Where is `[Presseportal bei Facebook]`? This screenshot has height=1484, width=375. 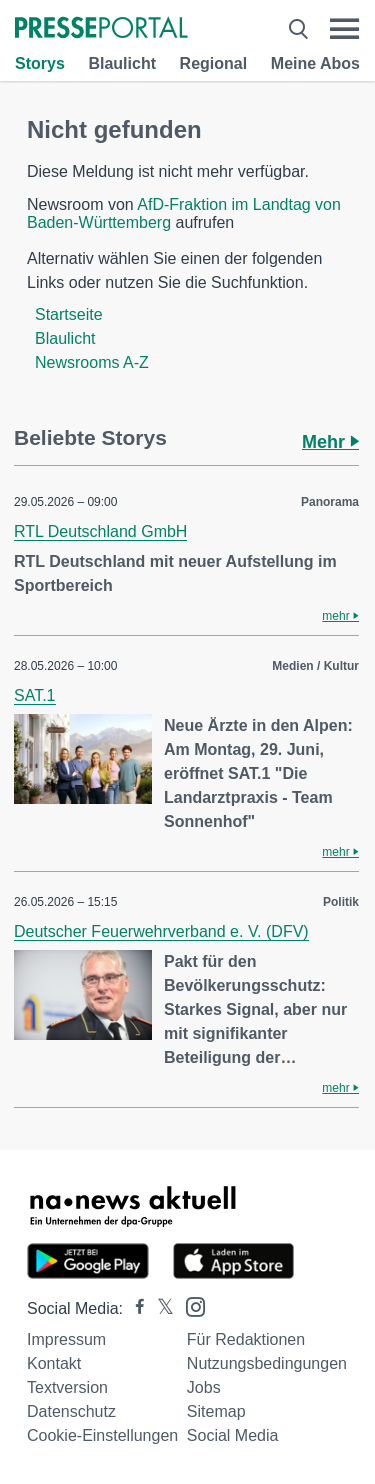
[Presseportal bei Facebook] is located at coordinates (134, 1308).